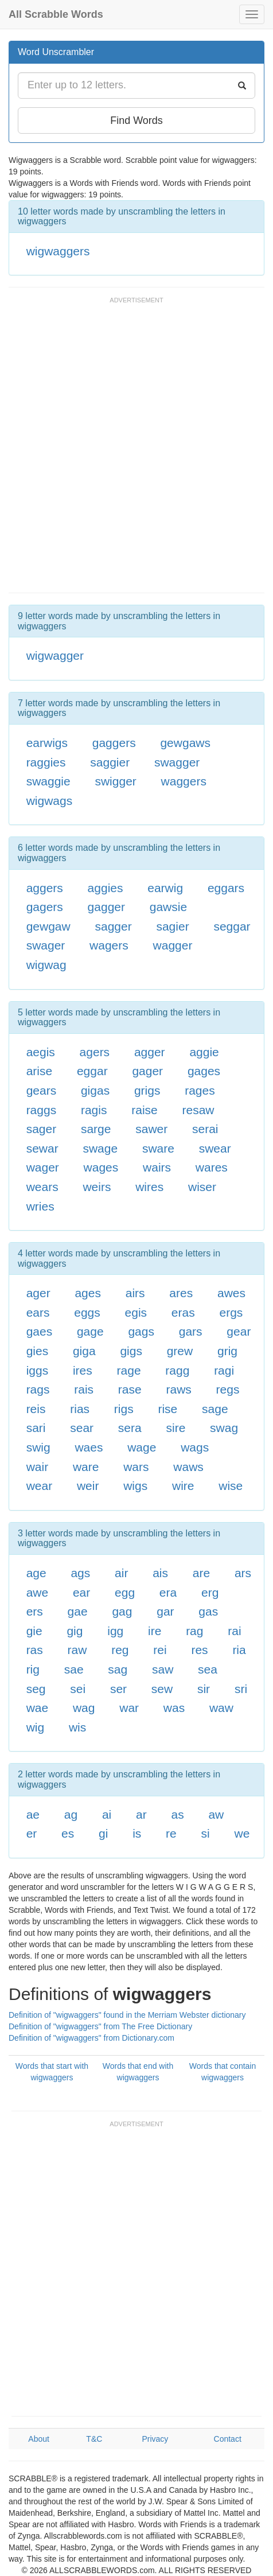 This screenshot has width=273, height=2576. What do you see at coordinates (36, 1688) in the screenshot?
I see `seg` at bounding box center [36, 1688].